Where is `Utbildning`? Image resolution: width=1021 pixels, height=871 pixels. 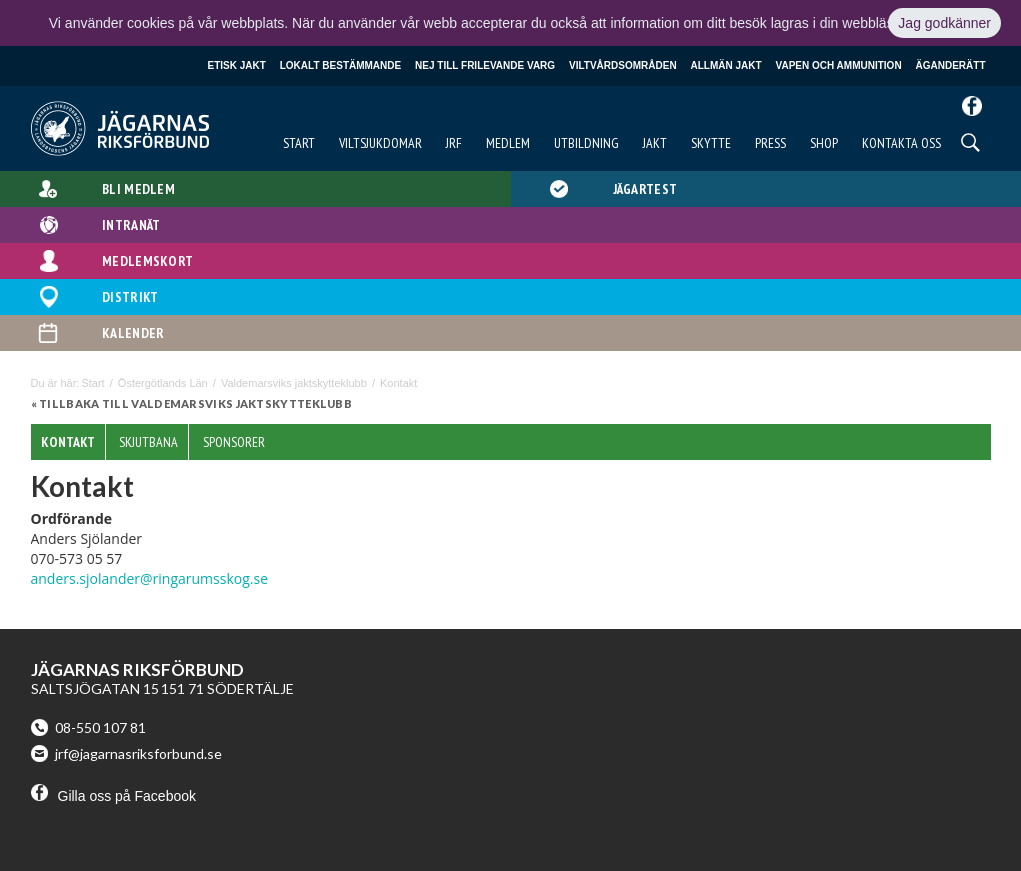 Utbildning is located at coordinates (586, 143).